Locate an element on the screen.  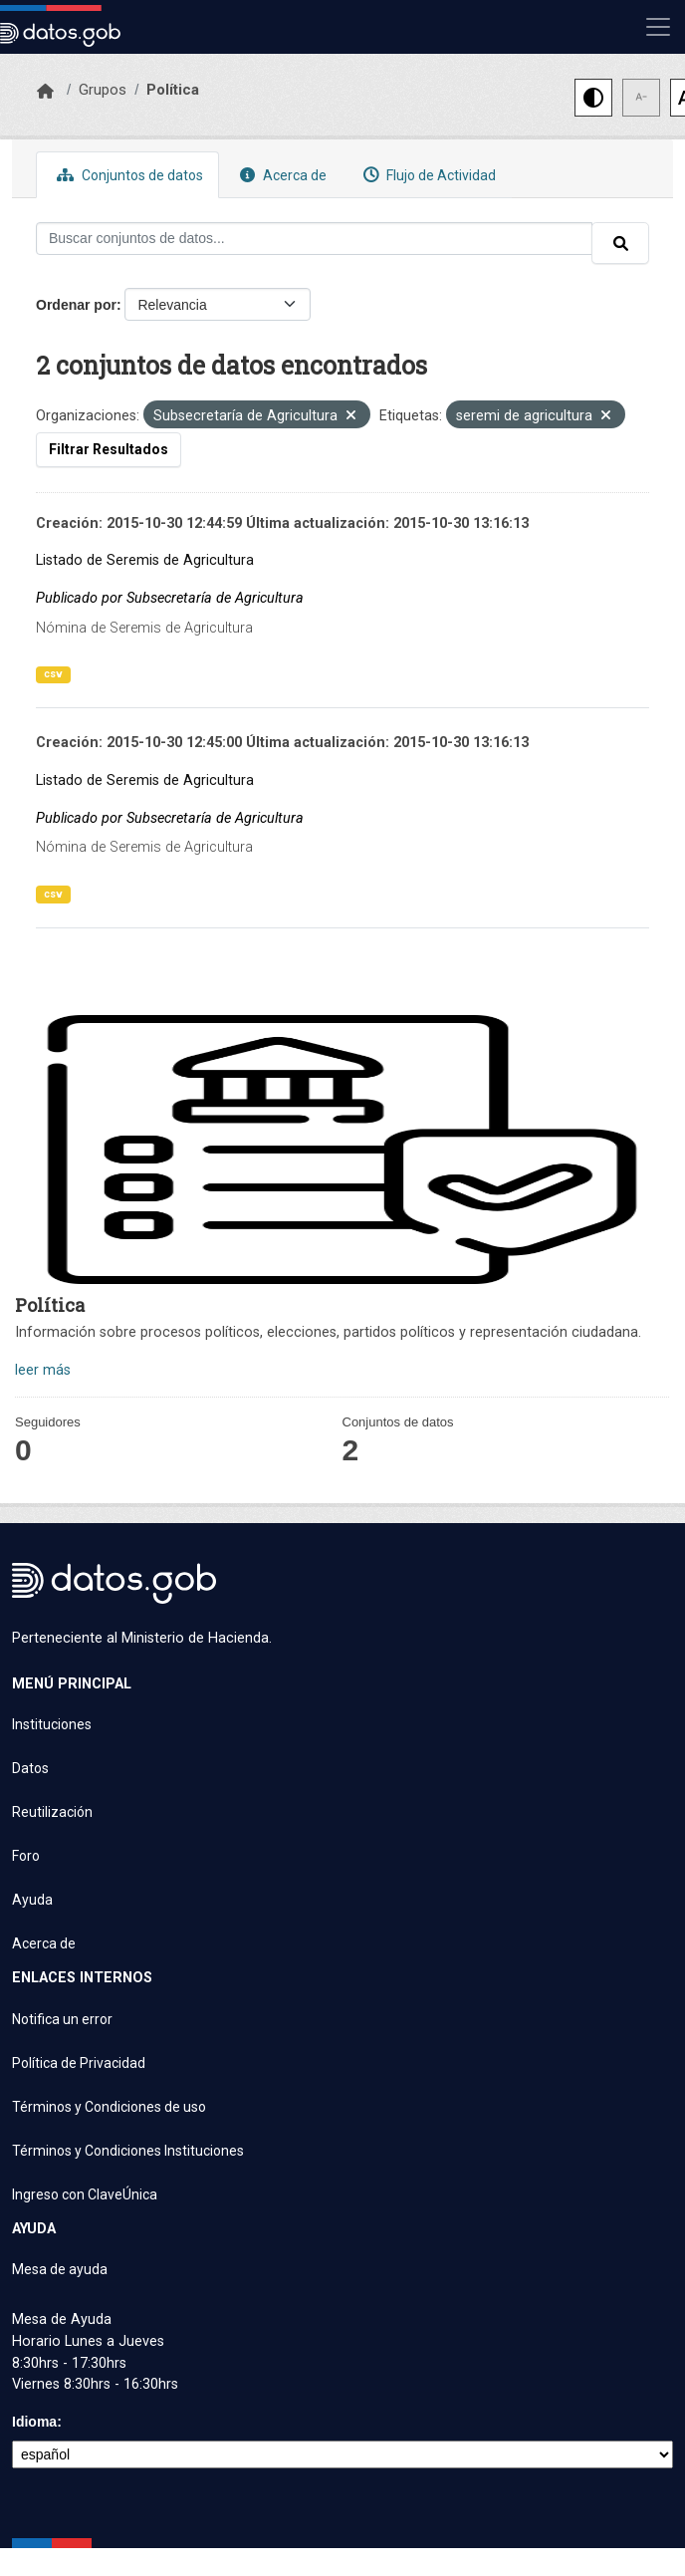
[Inicio] is located at coordinates (45, 92).